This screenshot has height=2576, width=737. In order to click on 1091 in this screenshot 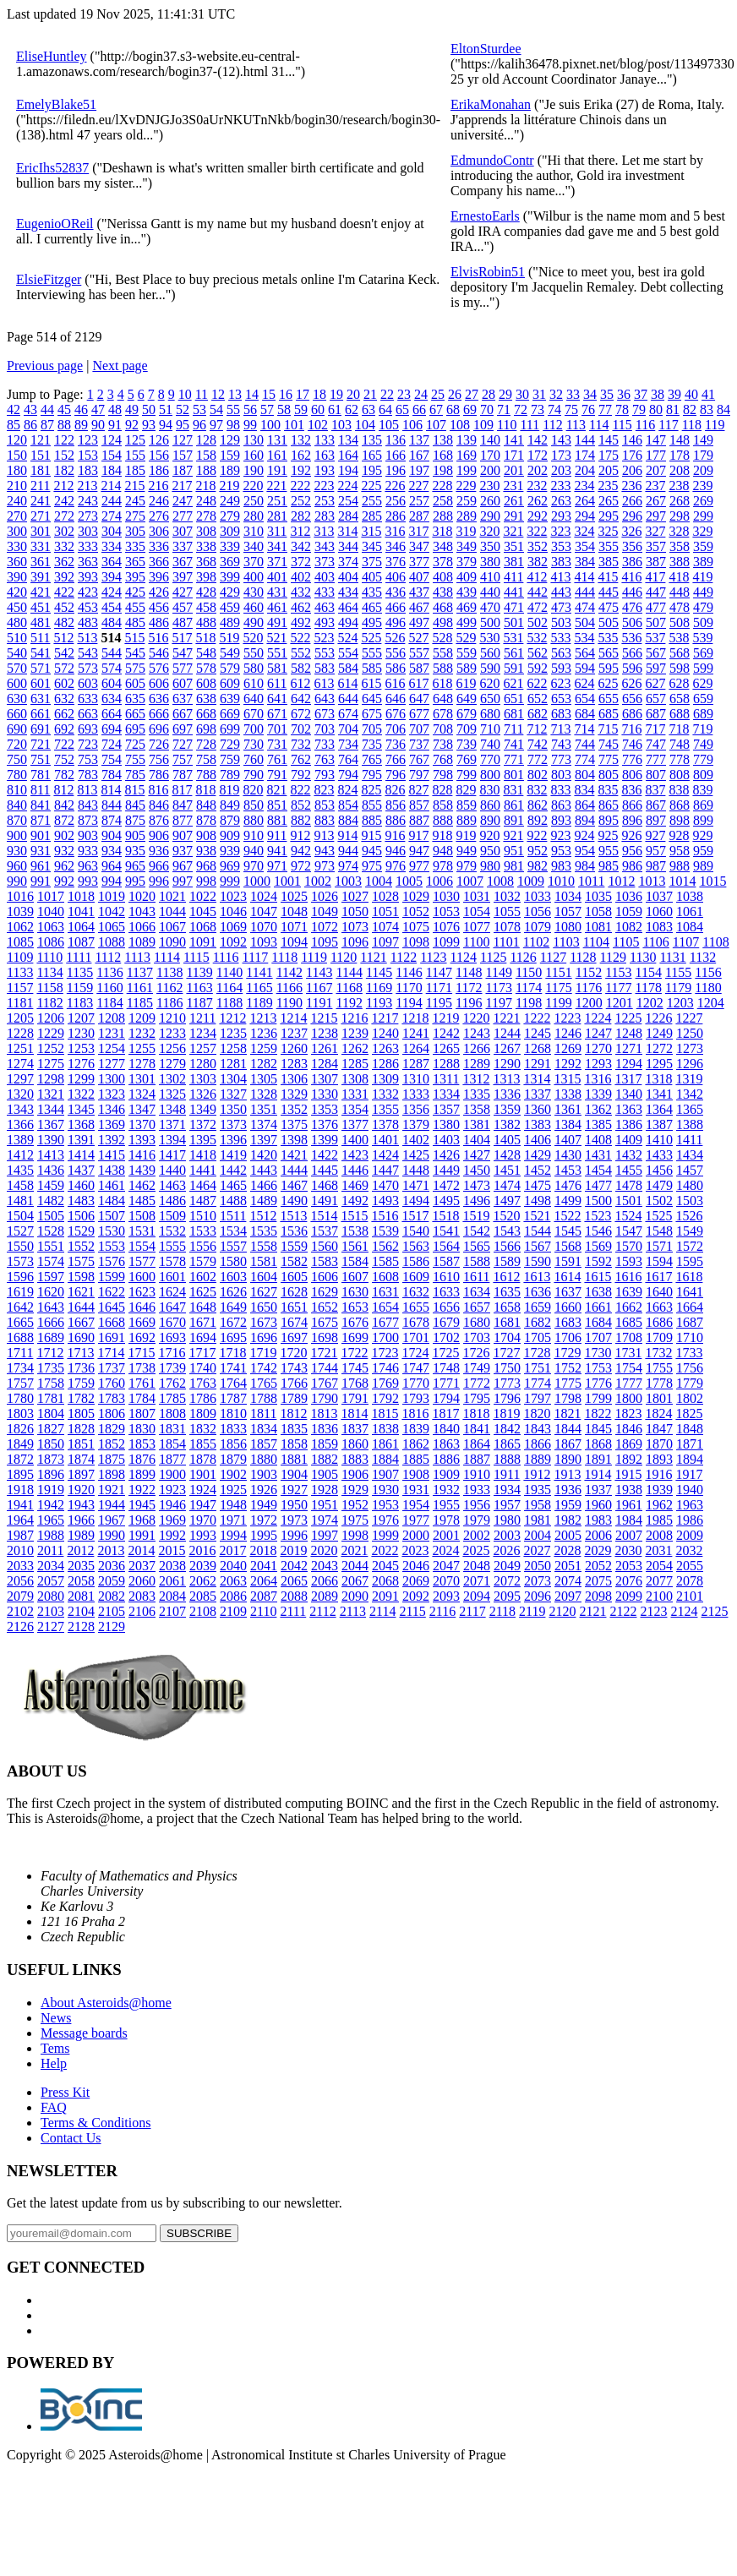, I will do `click(202, 942)`.